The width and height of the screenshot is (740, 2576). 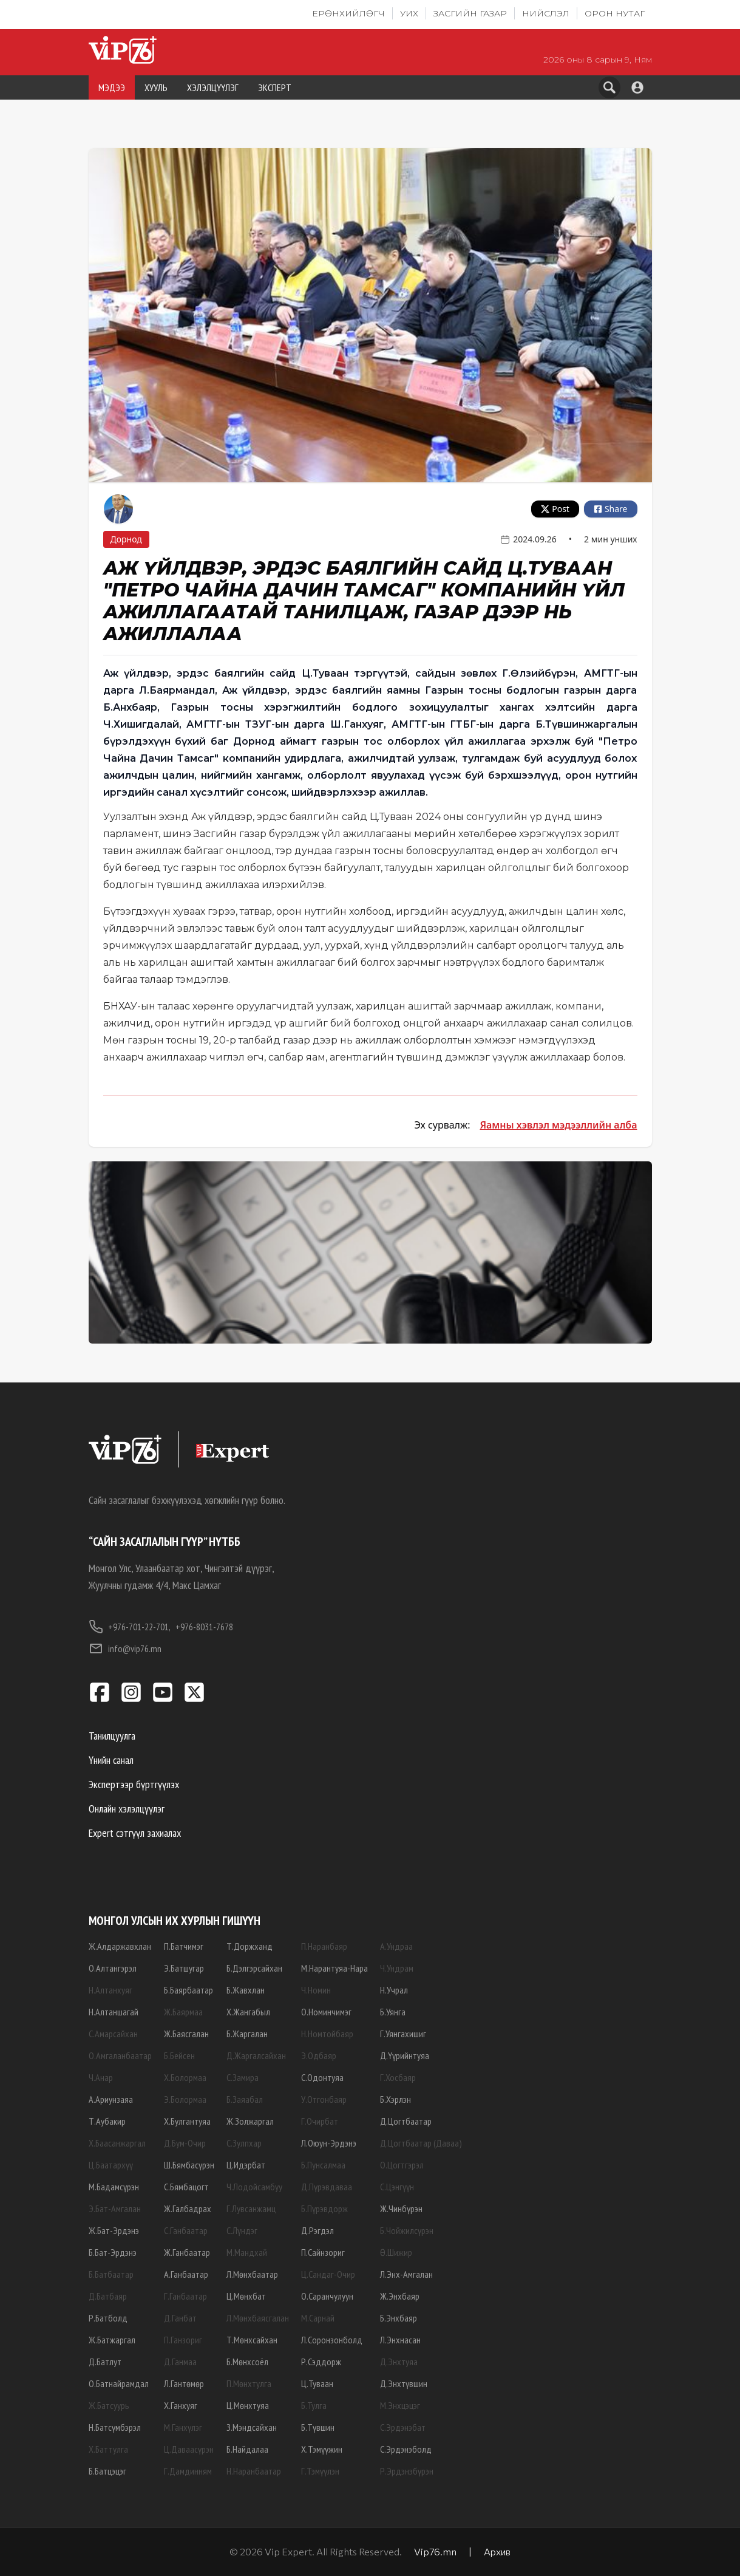 What do you see at coordinates (185, 2099) in the screenshot?
I see `Э.Болормаа` at bounding box center [185, 2099].